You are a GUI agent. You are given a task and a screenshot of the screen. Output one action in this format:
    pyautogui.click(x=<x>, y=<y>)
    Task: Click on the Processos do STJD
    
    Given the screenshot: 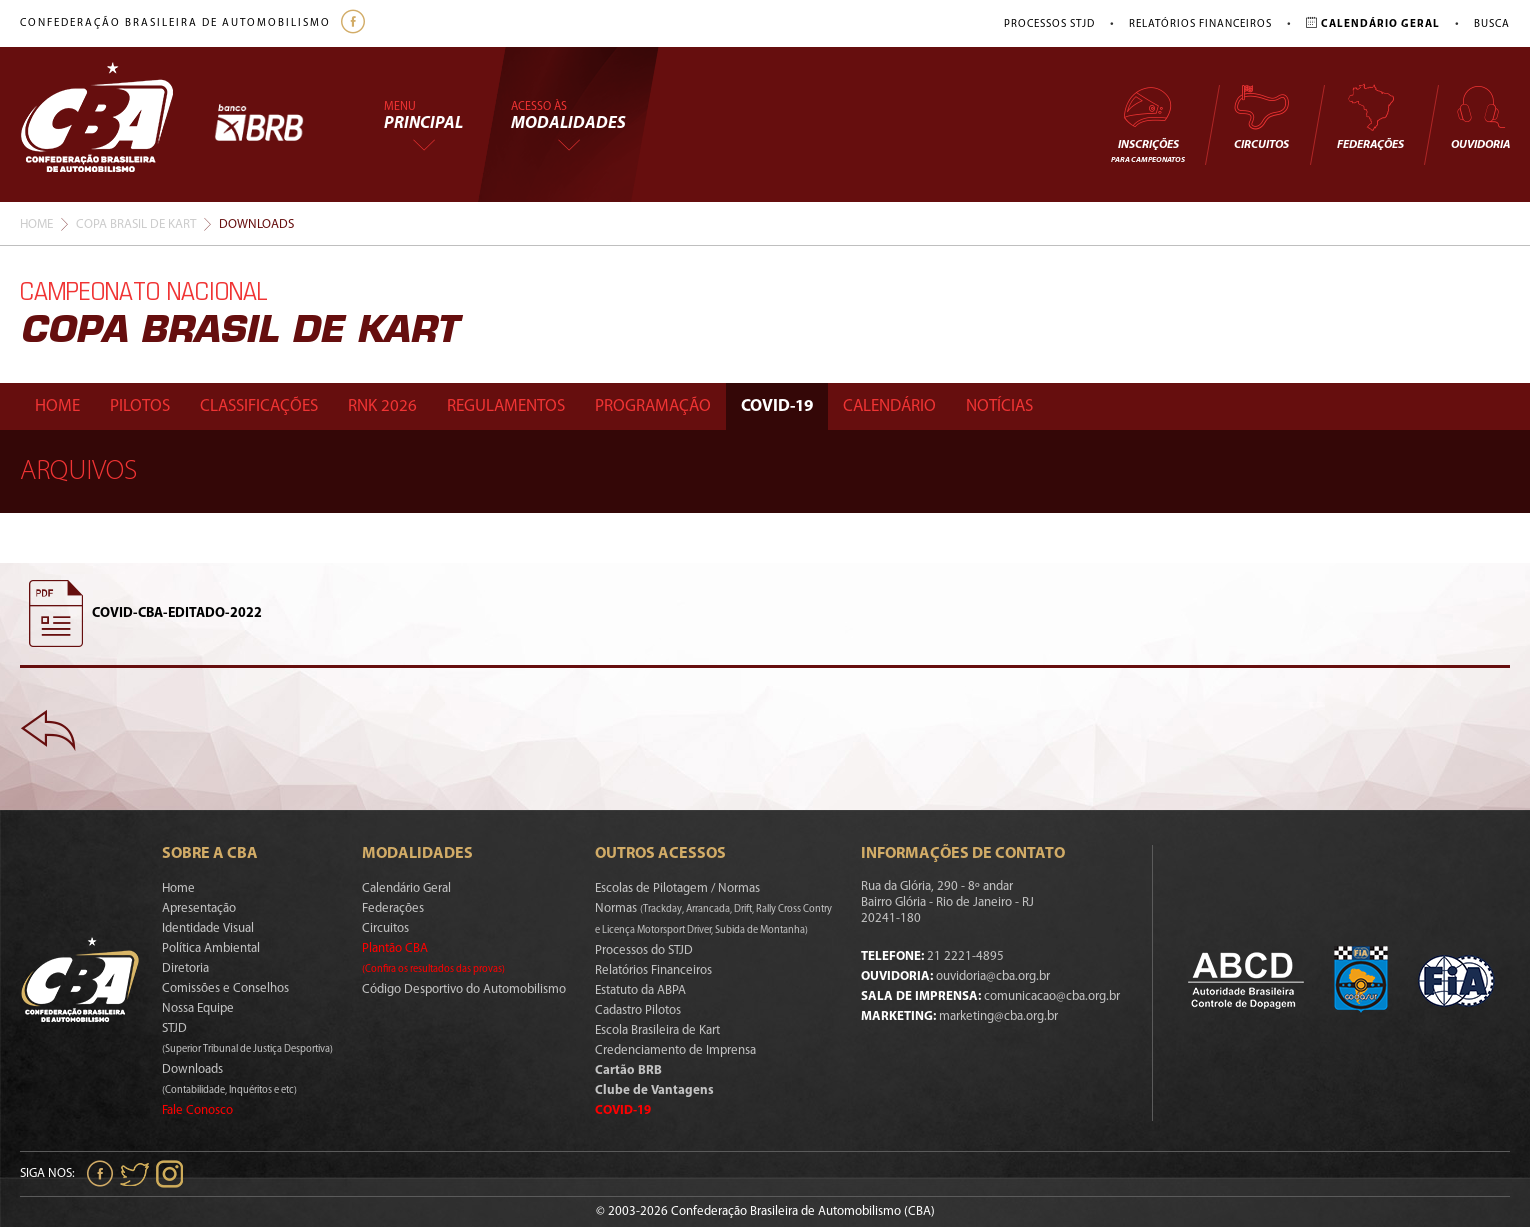 What is the action you would take?
    pyautogui.click(x=644, y=950)
    